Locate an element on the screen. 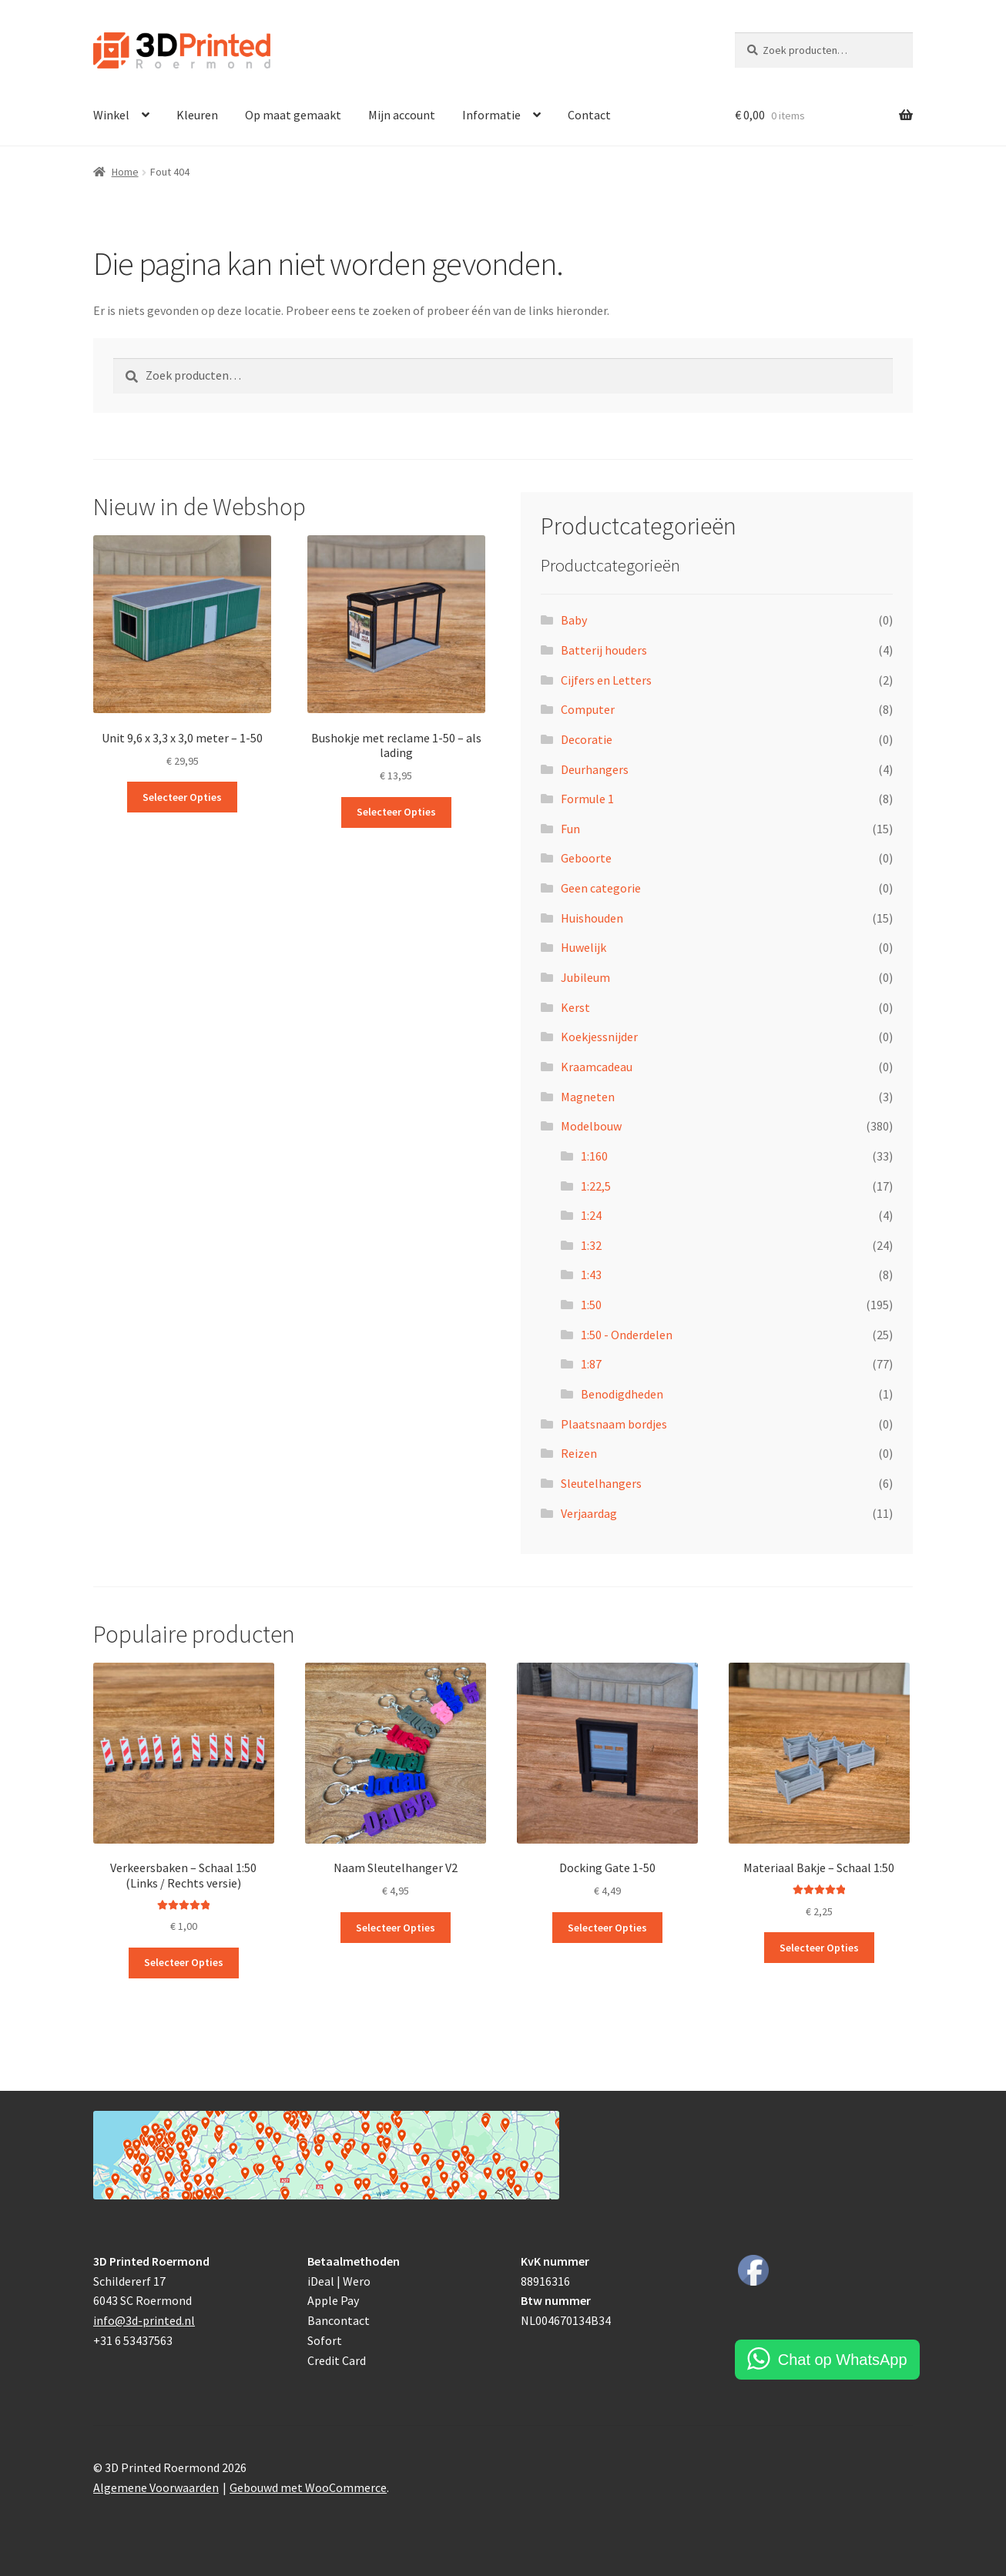 Image resolution: width=1006 pixels, height=2576 pixels. 1:50 is located at coordinates (591, 1304).